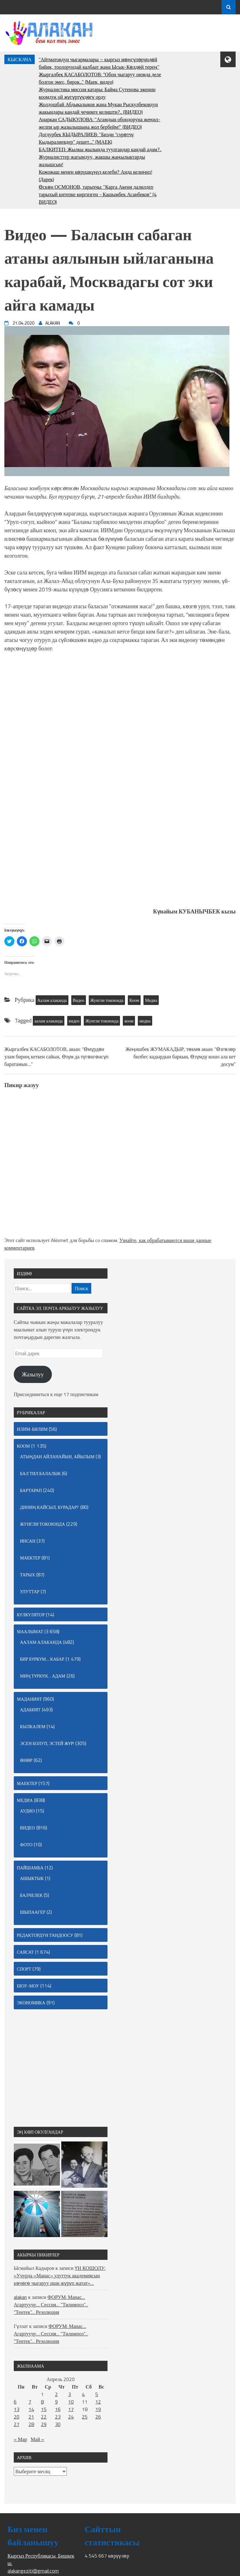 This screenshot has width=240, height=2576. Describe the element at coordinates (49, 1507) in the screenshot. I see `Диниң кайсыл, бурадар?` at that location.